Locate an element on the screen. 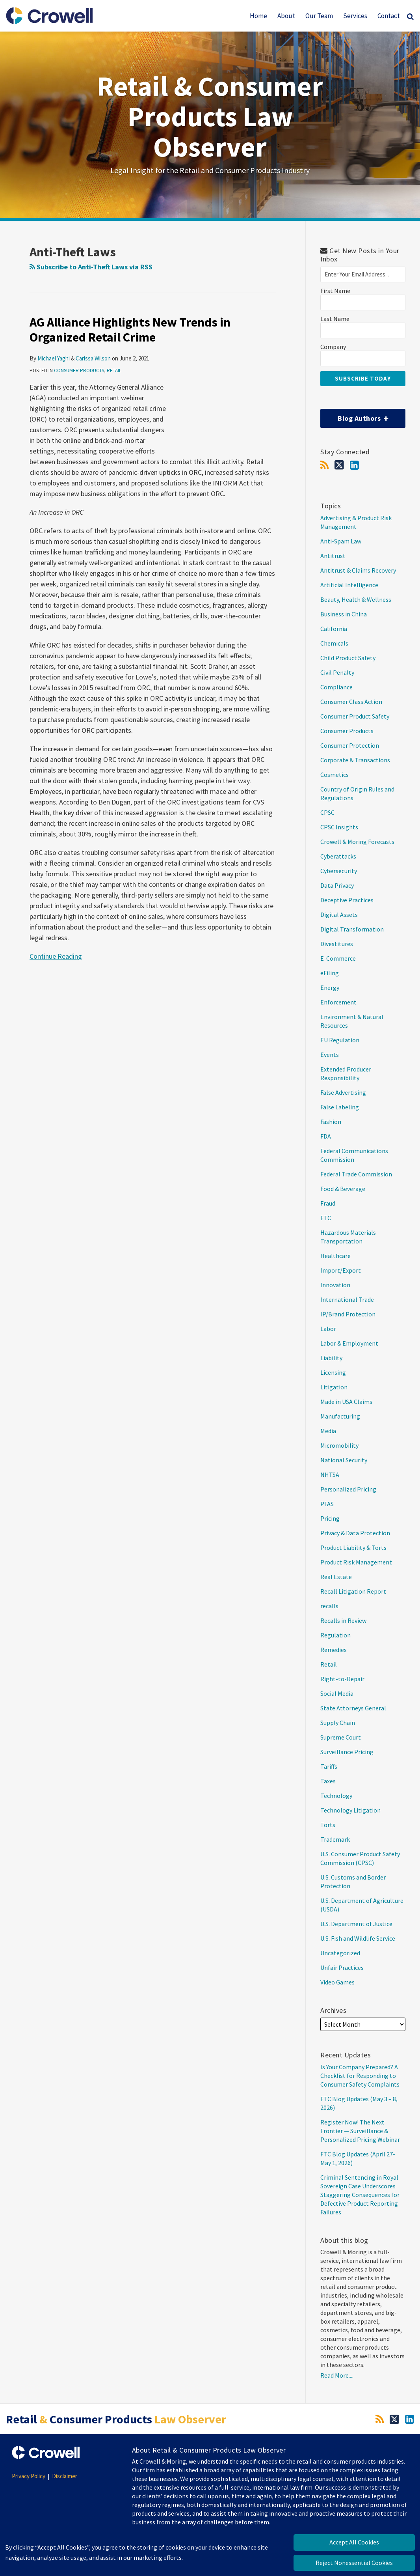 The height and width of the screenshot is (2576, 420). Trademark is located at coordinates (335, 1839).